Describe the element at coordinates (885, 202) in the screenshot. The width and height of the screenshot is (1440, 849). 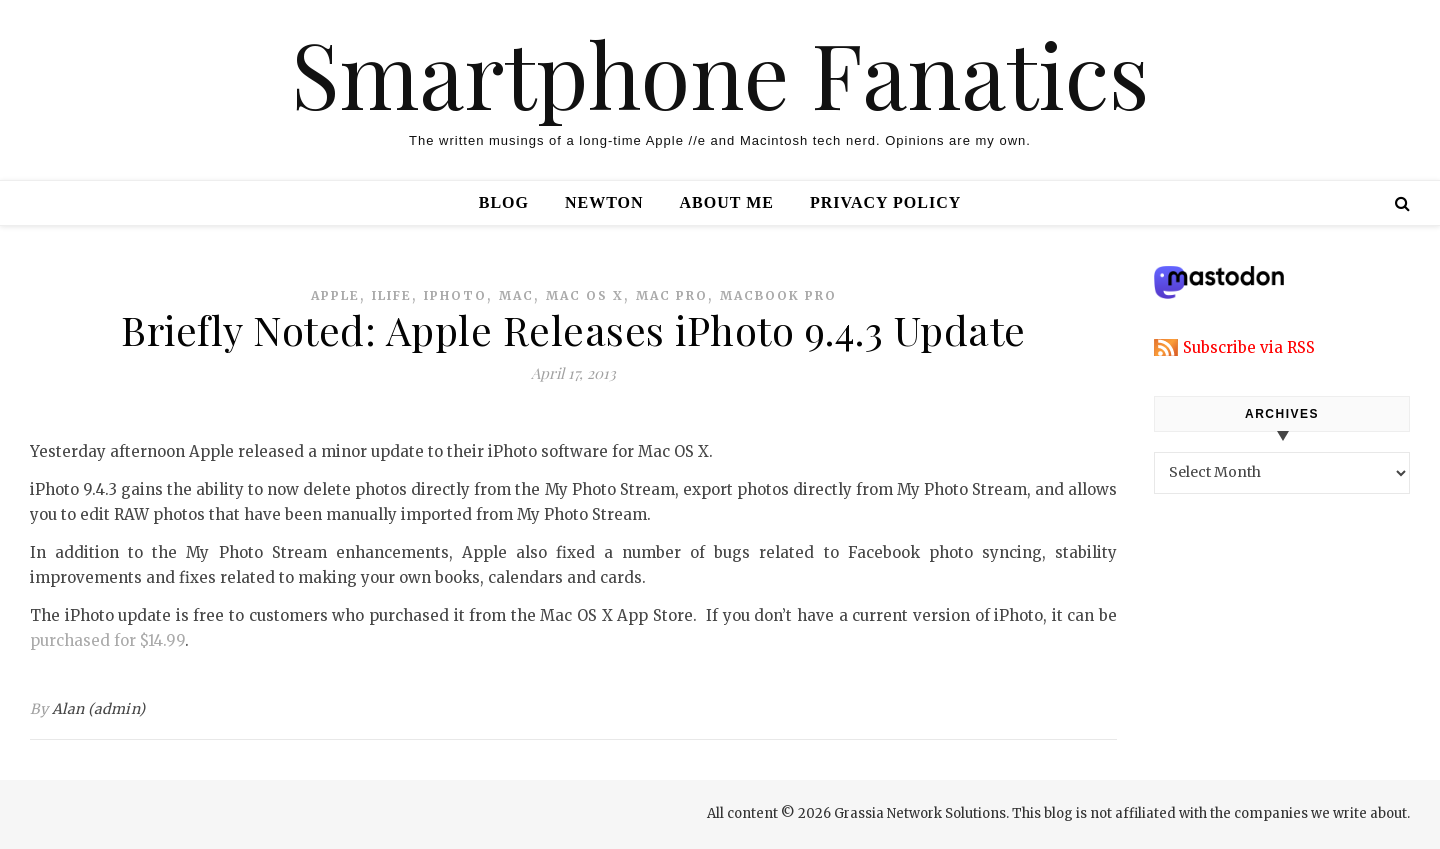
I see `Privacy Policy` at that location.